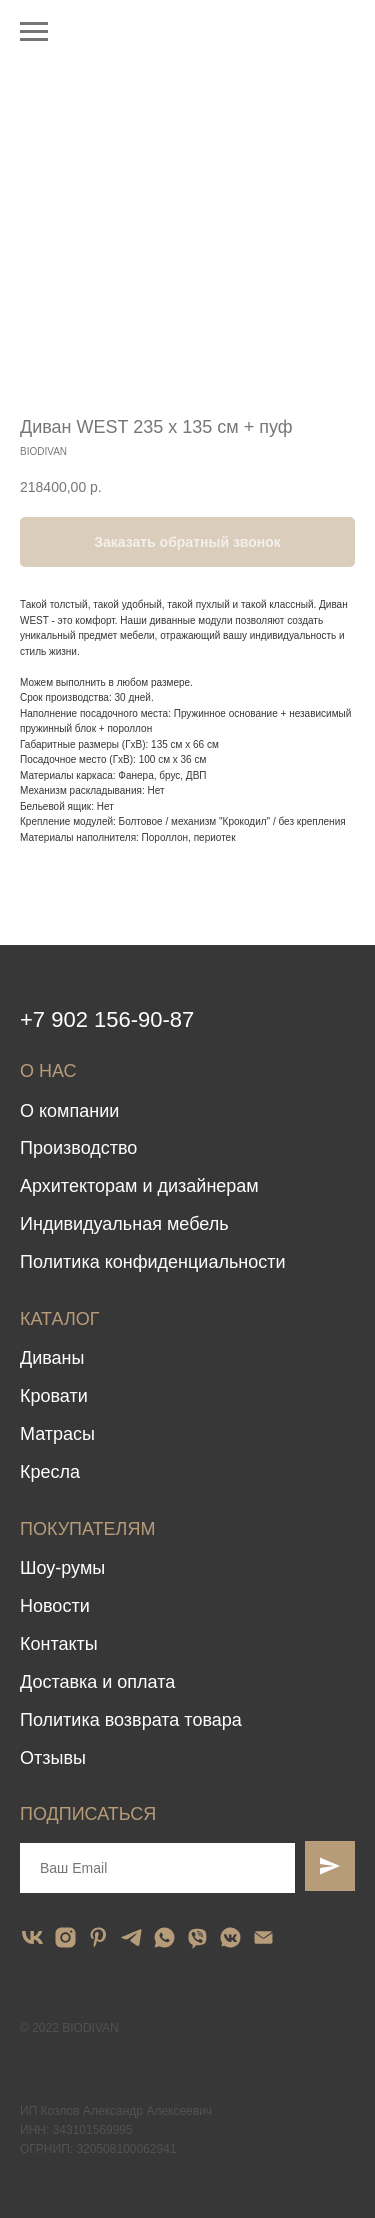  What do you see at coordinates (59, 1644) in the screenshot?
I see `Контакты` at bounding box center [59, 1644].